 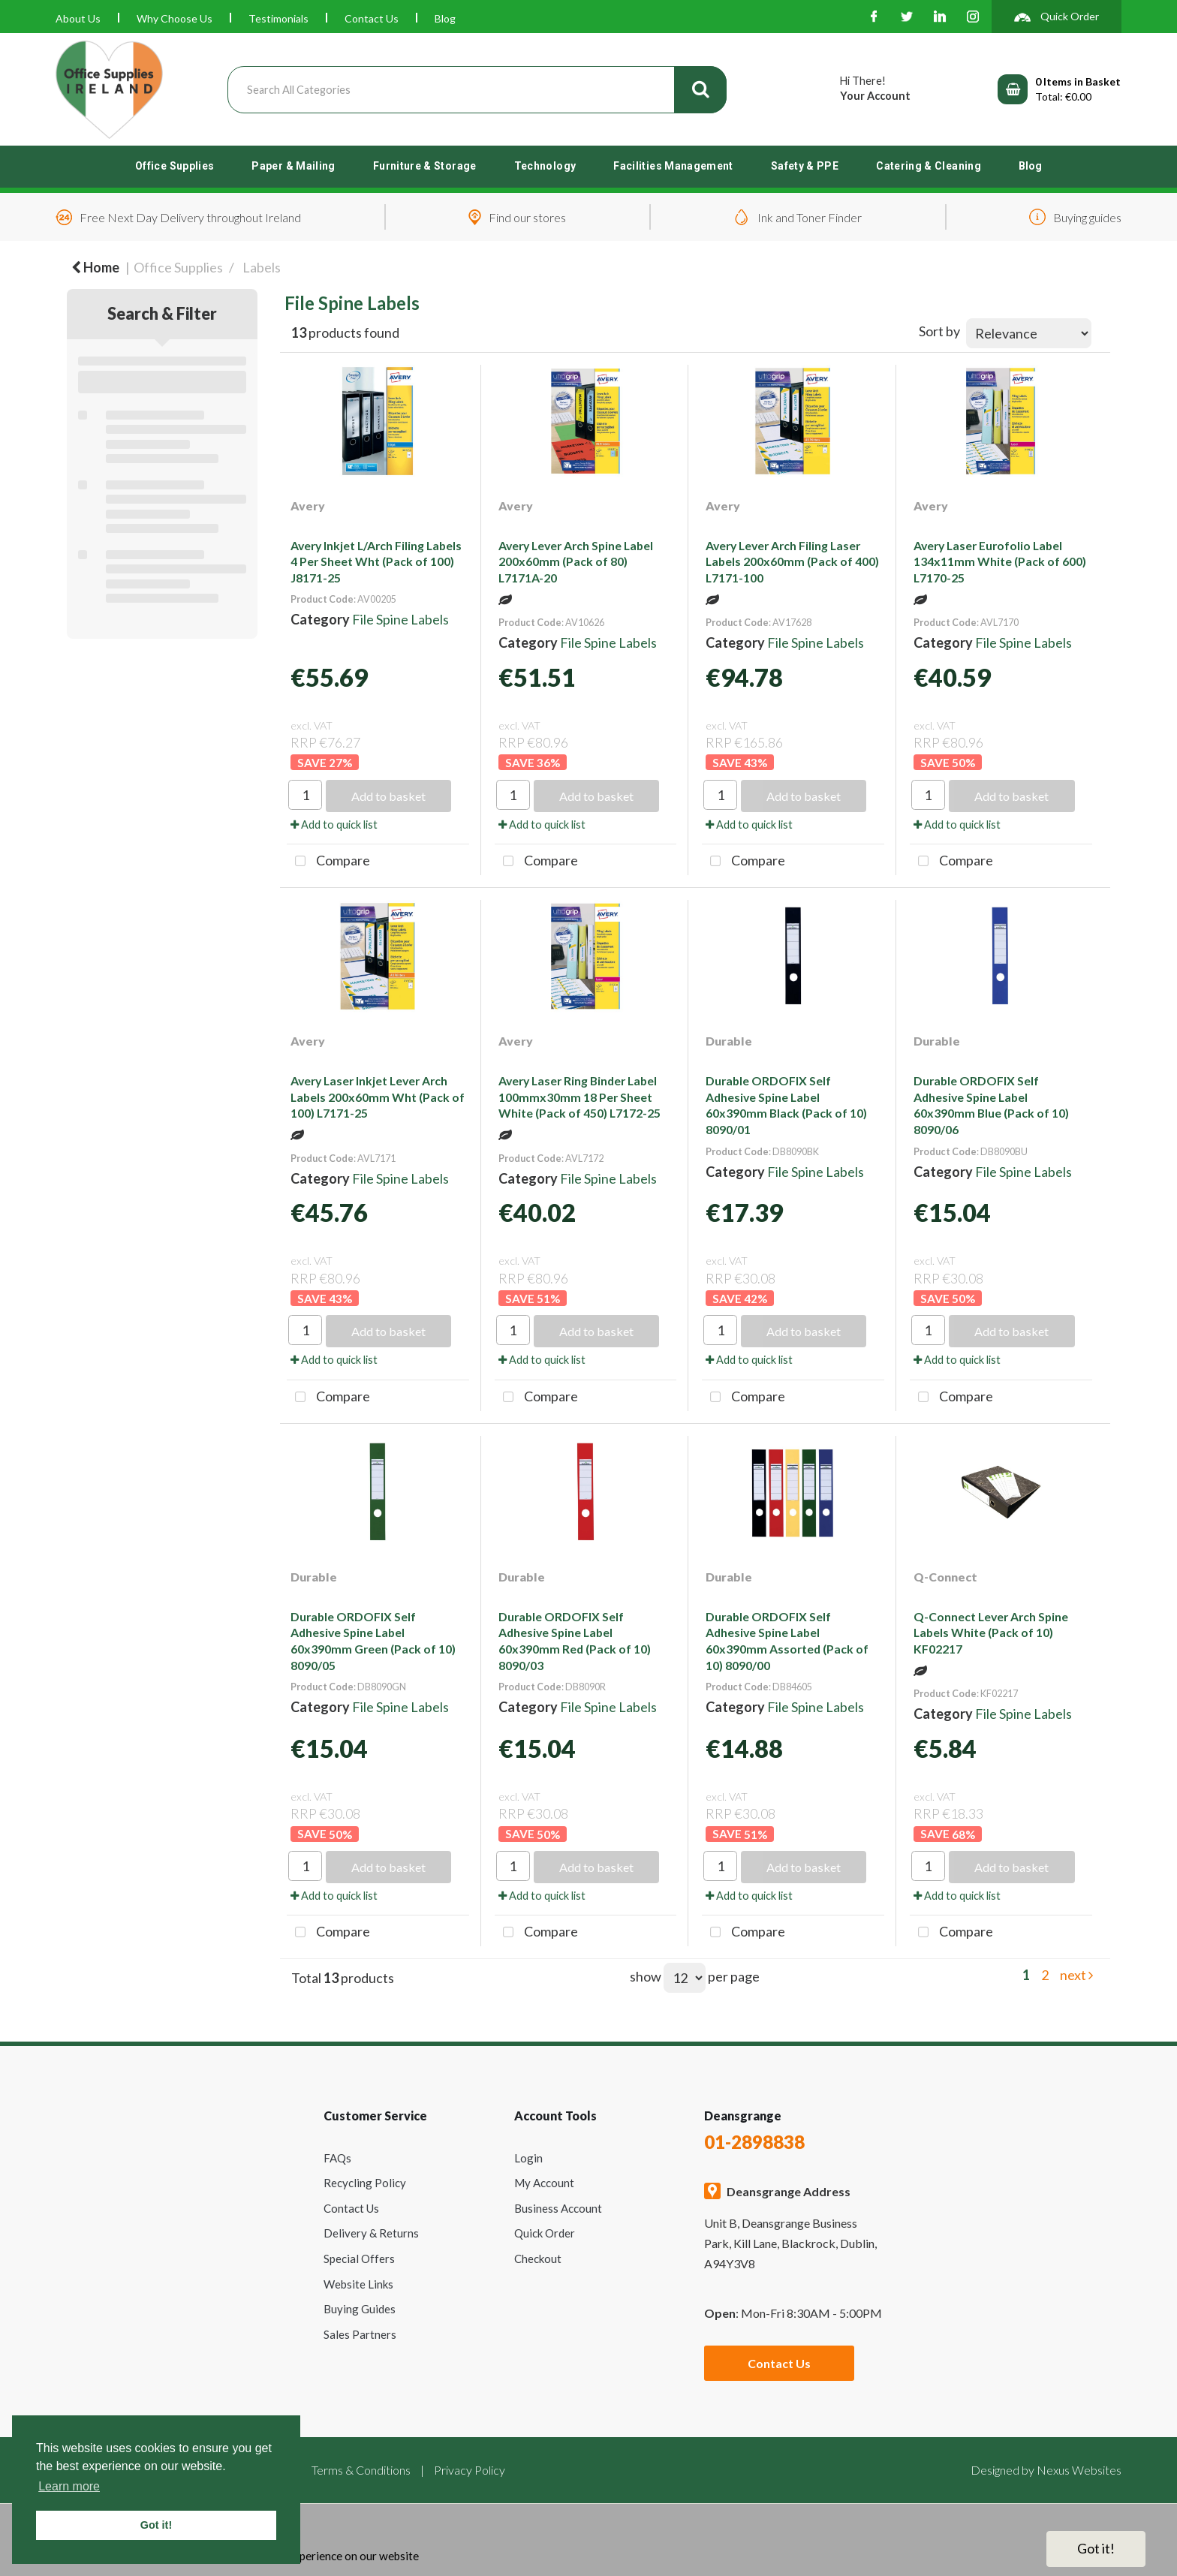 I want to click on Terms & Conditions, so click(x=361, y=2470).